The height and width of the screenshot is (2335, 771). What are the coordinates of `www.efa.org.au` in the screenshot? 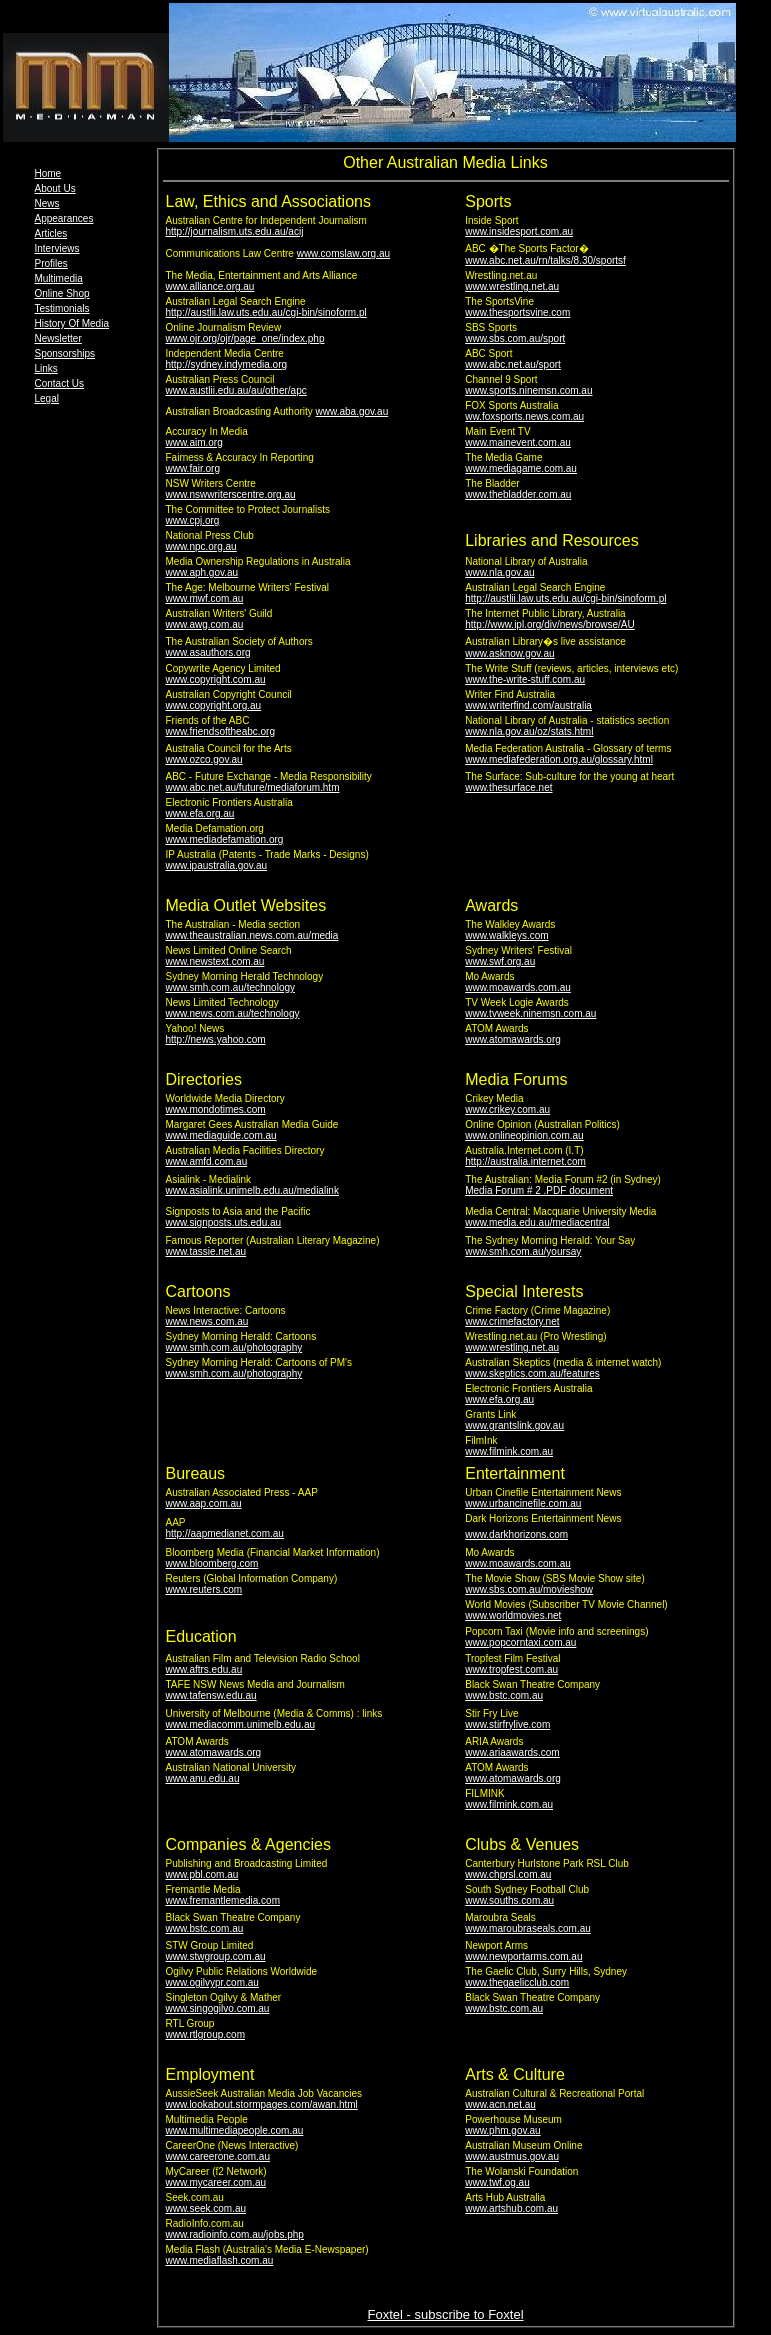 It's located at (200, 813).